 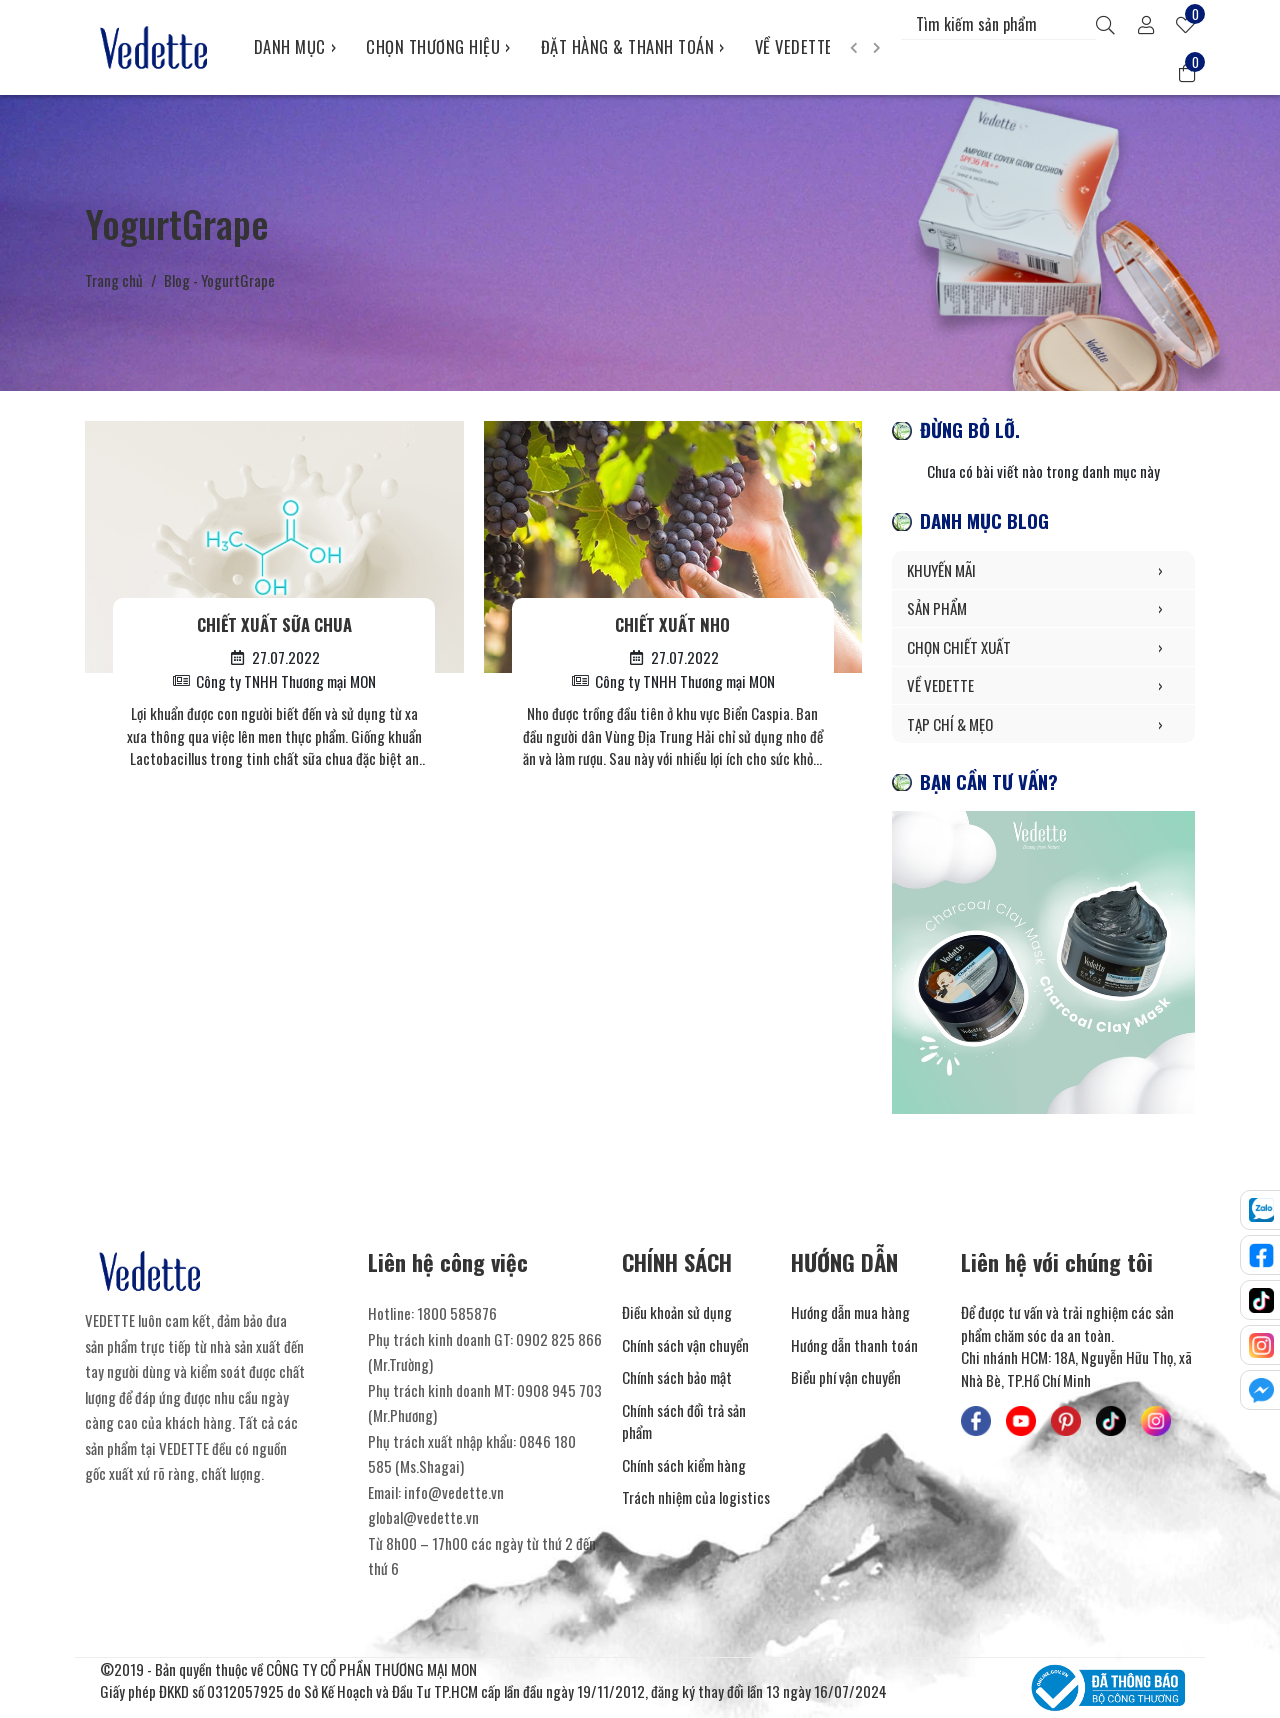 What do you see at coordinates (854, 1345) in the screenshot?
I see `Hướng dẫn thanh toán` at bounding box center [854, 1345].